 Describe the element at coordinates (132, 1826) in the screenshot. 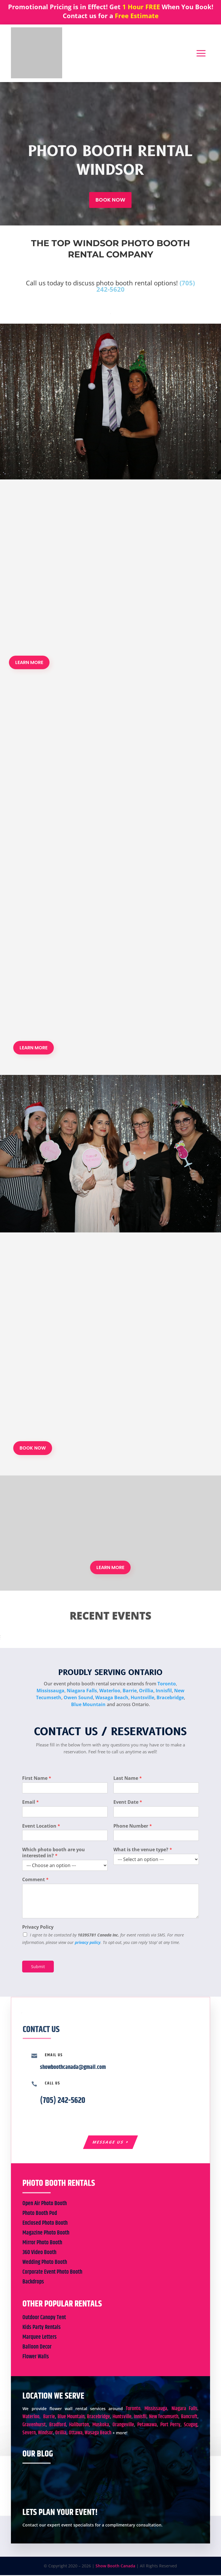

I see `Phone Number` at that location.